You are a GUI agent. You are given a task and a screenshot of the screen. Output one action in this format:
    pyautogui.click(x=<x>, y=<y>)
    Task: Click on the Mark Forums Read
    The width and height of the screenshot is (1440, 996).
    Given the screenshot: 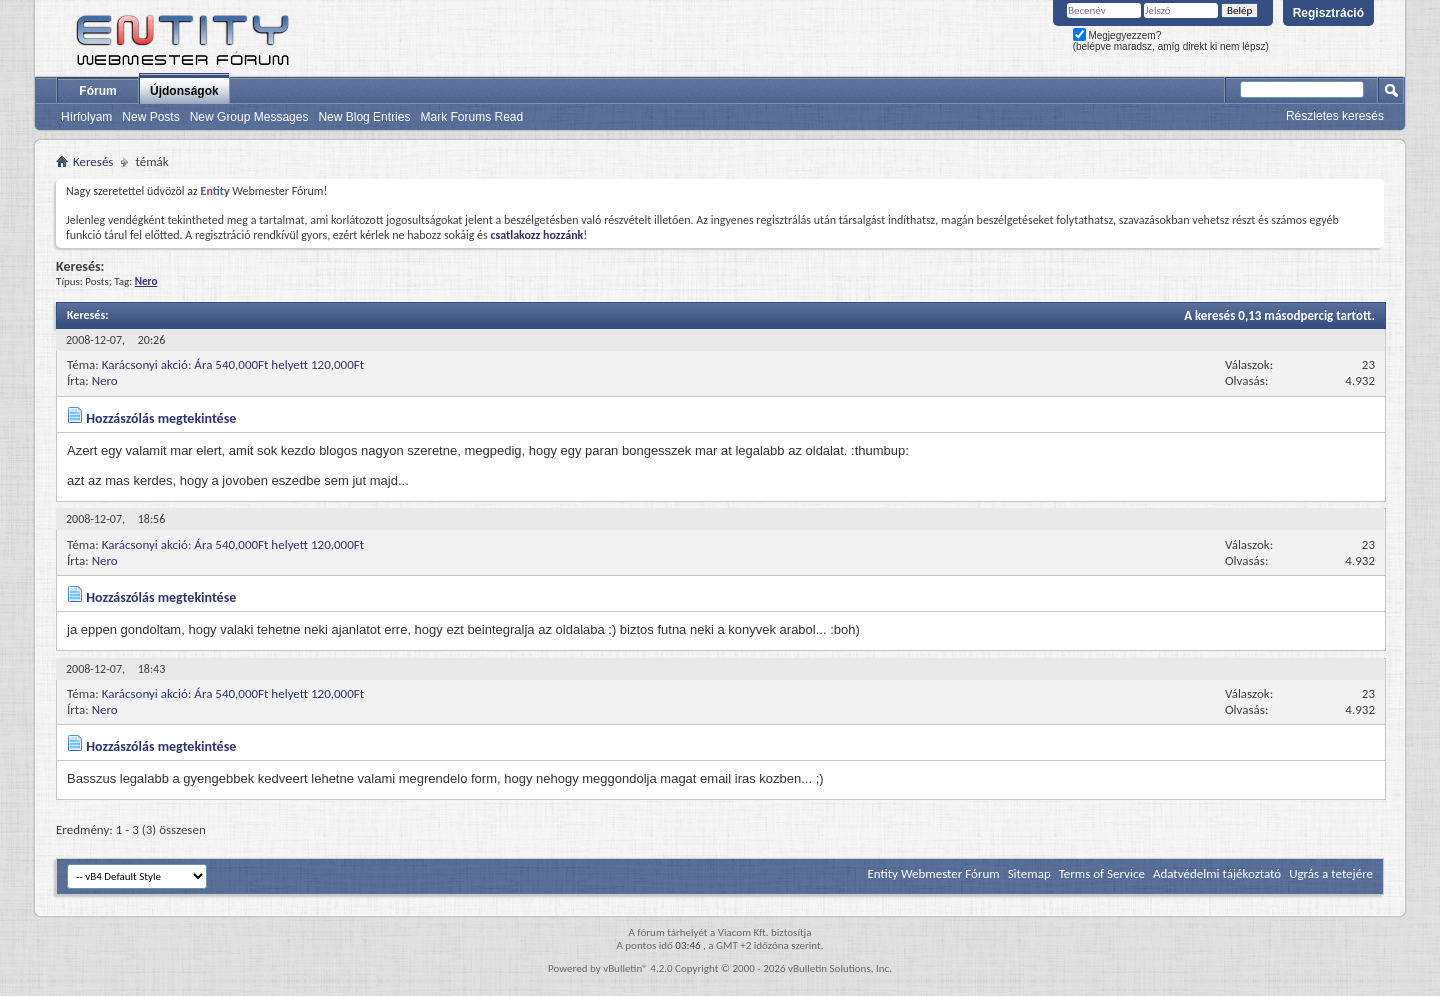 What is the action you would take?
    pyautogui.click(x=471, y=117)
    